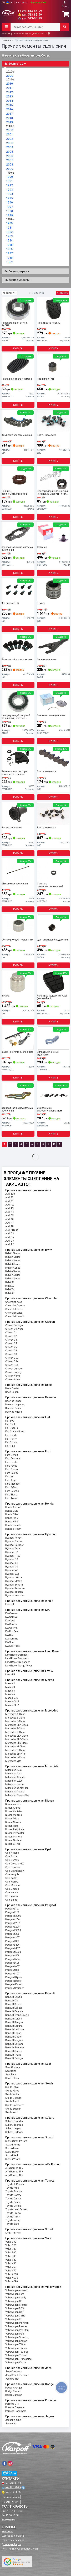  Describe the element at coordinates (11, 1465) in the screenshot. I see `Ford Focus` at that location.